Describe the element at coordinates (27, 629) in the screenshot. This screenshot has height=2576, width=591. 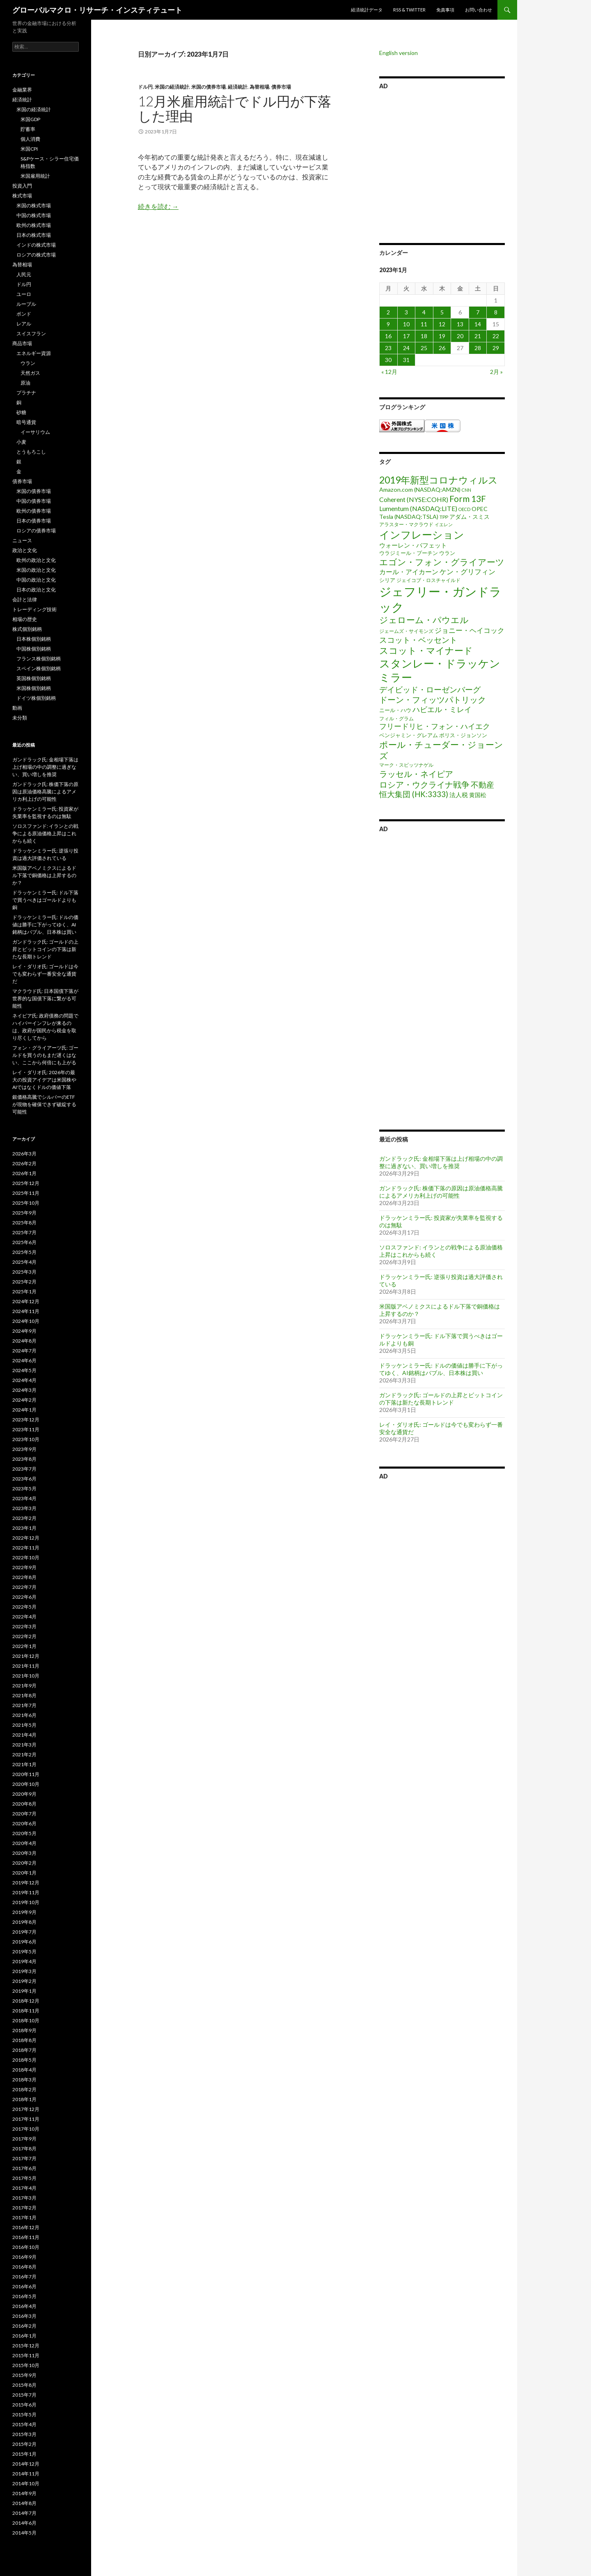
I see `株式個別銘柄` at that location.